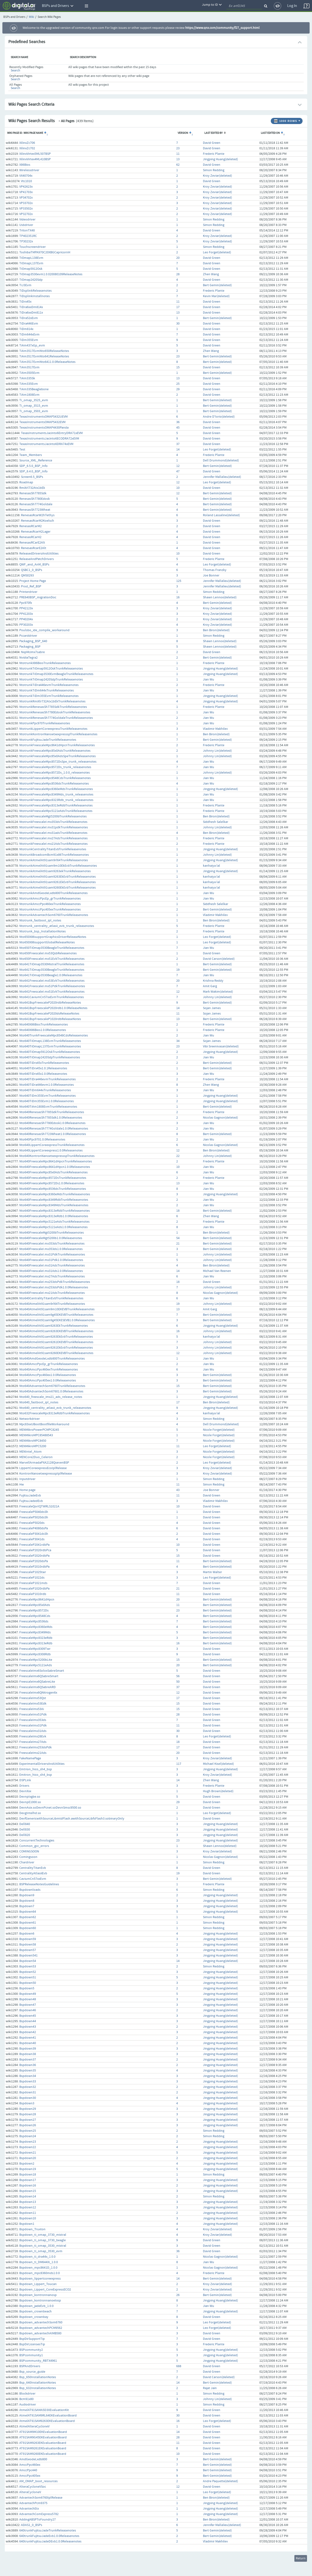 This screenshot has width=312, height=2576. Describe the element at coordinates (214, 570) in the screenshot. I see `Thomas Franzky` at that location.